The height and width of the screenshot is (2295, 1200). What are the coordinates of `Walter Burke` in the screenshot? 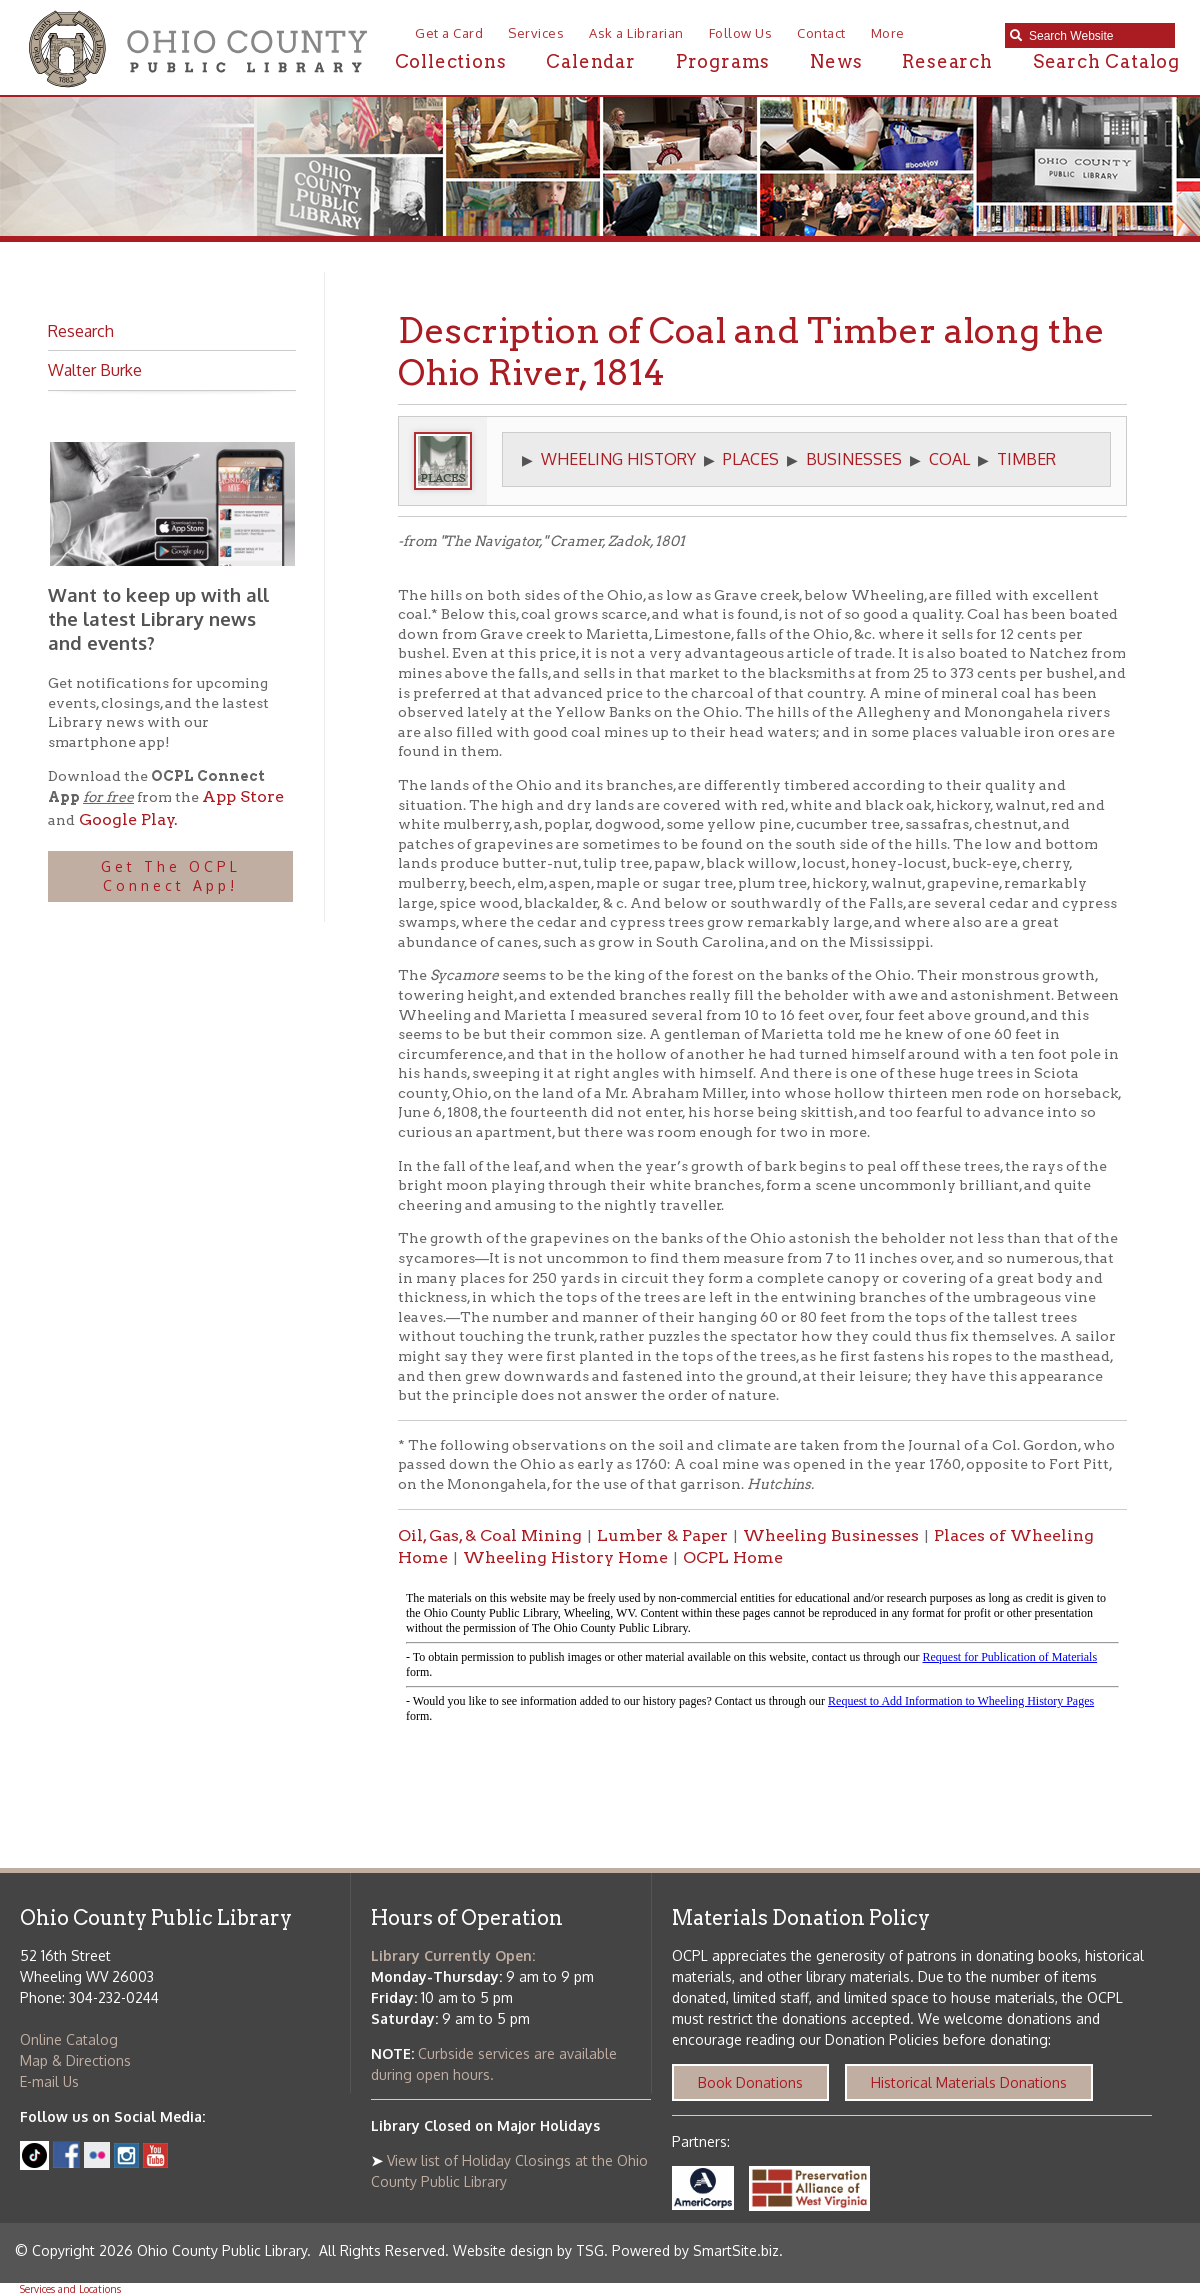 It's located at (95, 370).